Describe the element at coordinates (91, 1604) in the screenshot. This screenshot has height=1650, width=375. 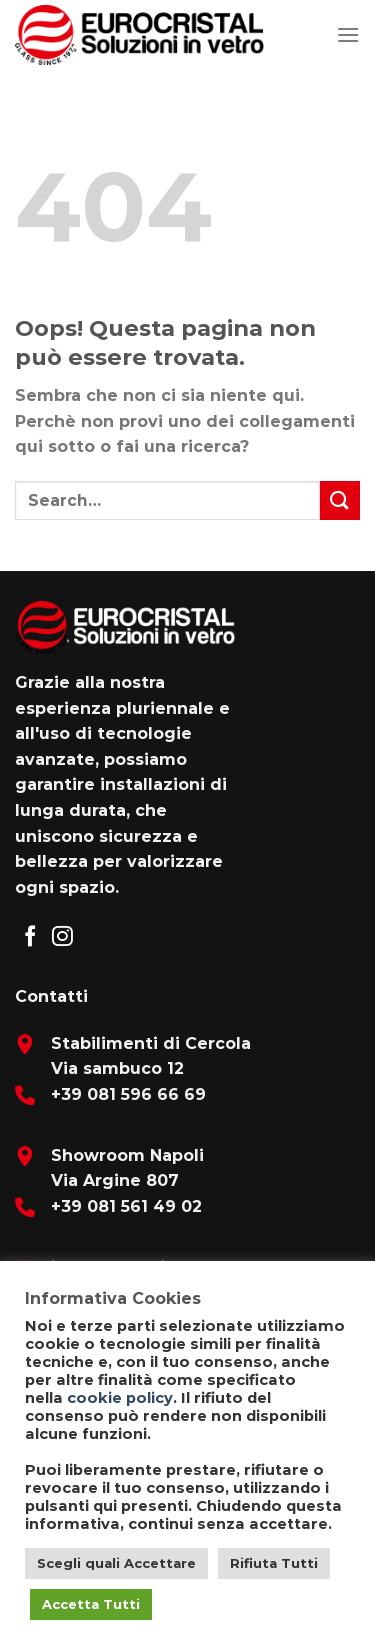
I see `Accetta Tutti [button]` at that location.